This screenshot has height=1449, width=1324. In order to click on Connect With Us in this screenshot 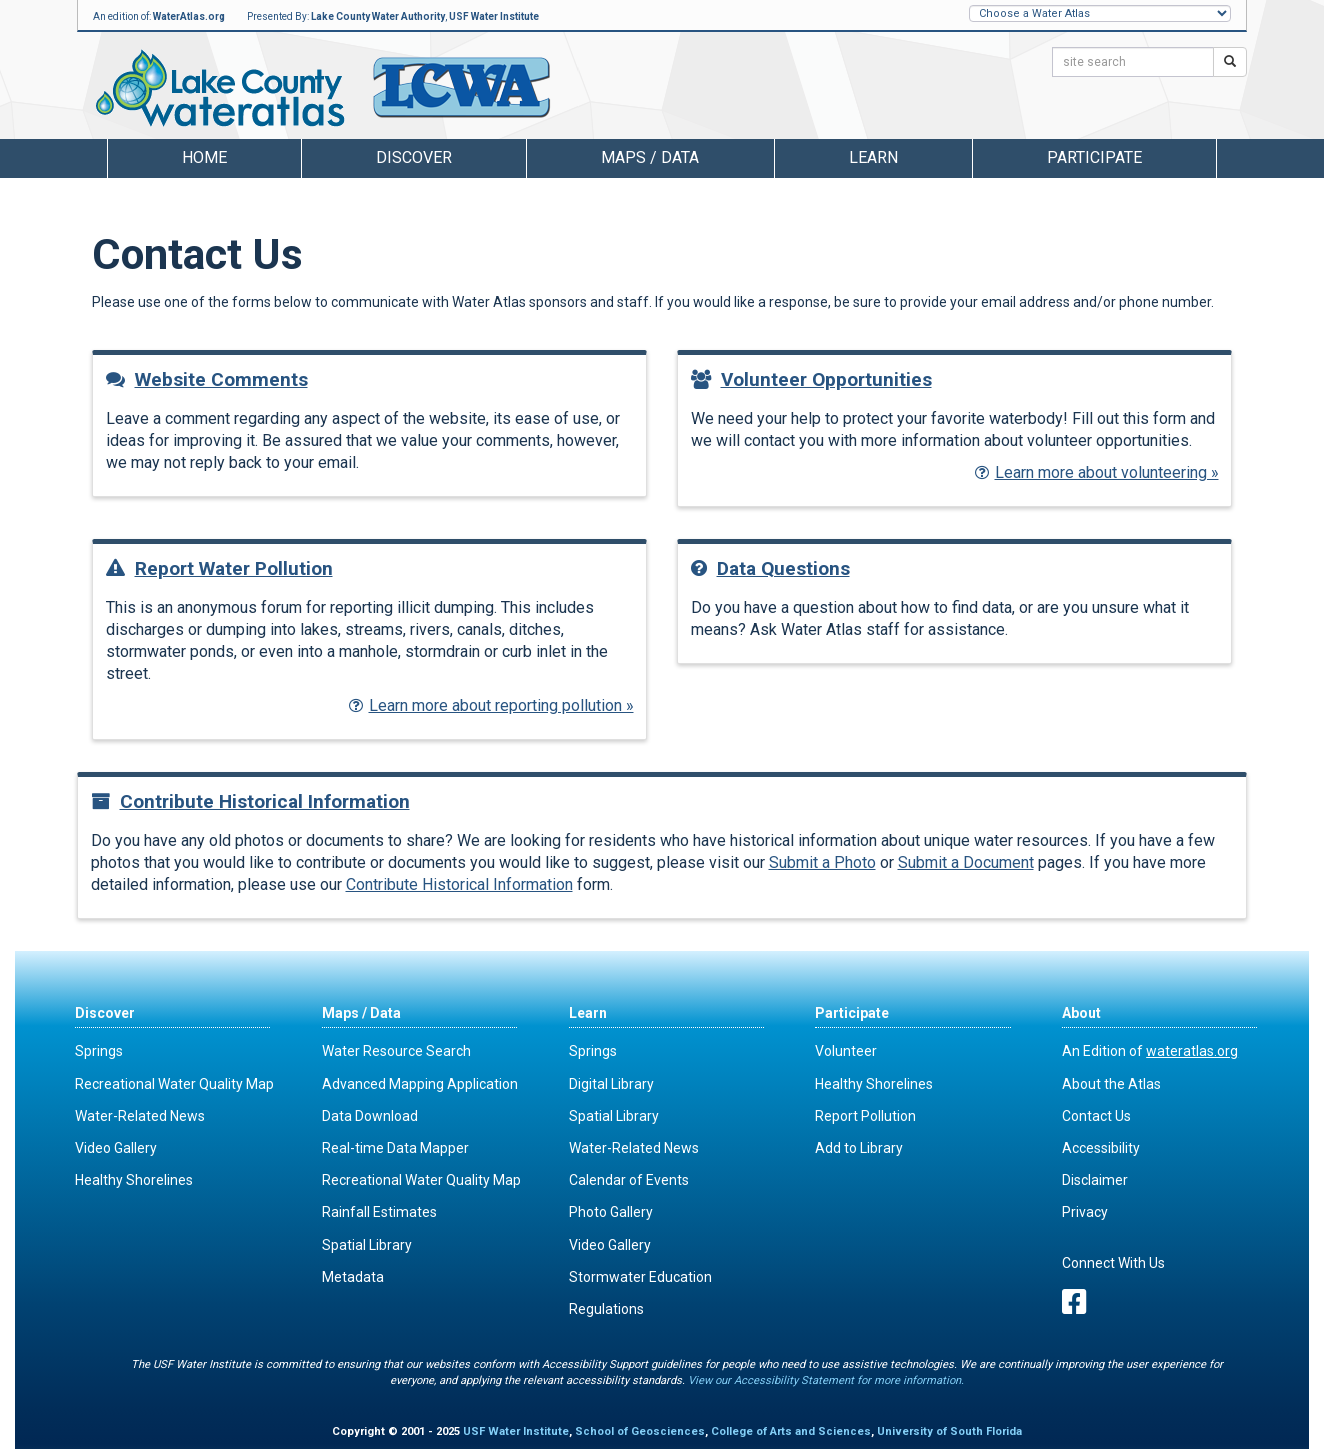, I will do `click(1113, 1263)`.